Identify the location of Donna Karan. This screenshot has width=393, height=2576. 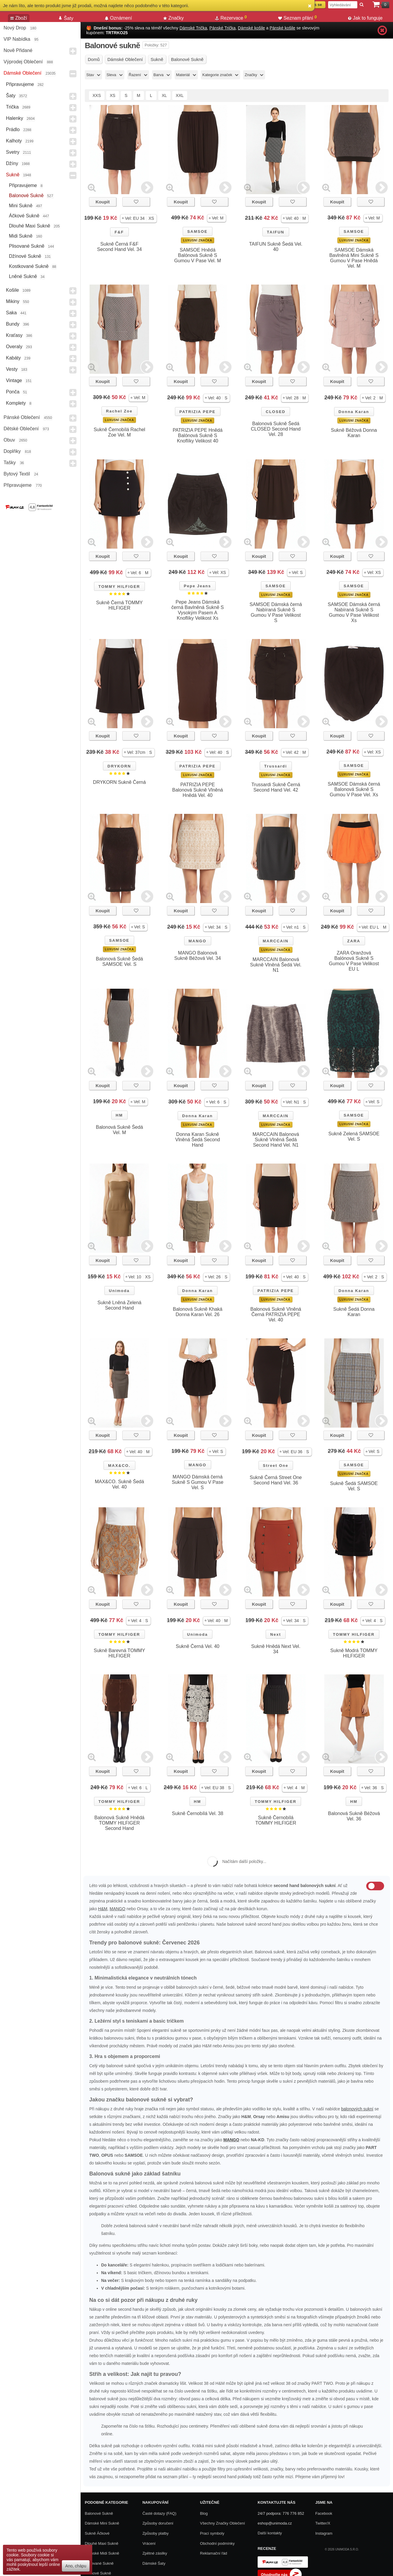
(354, 411).